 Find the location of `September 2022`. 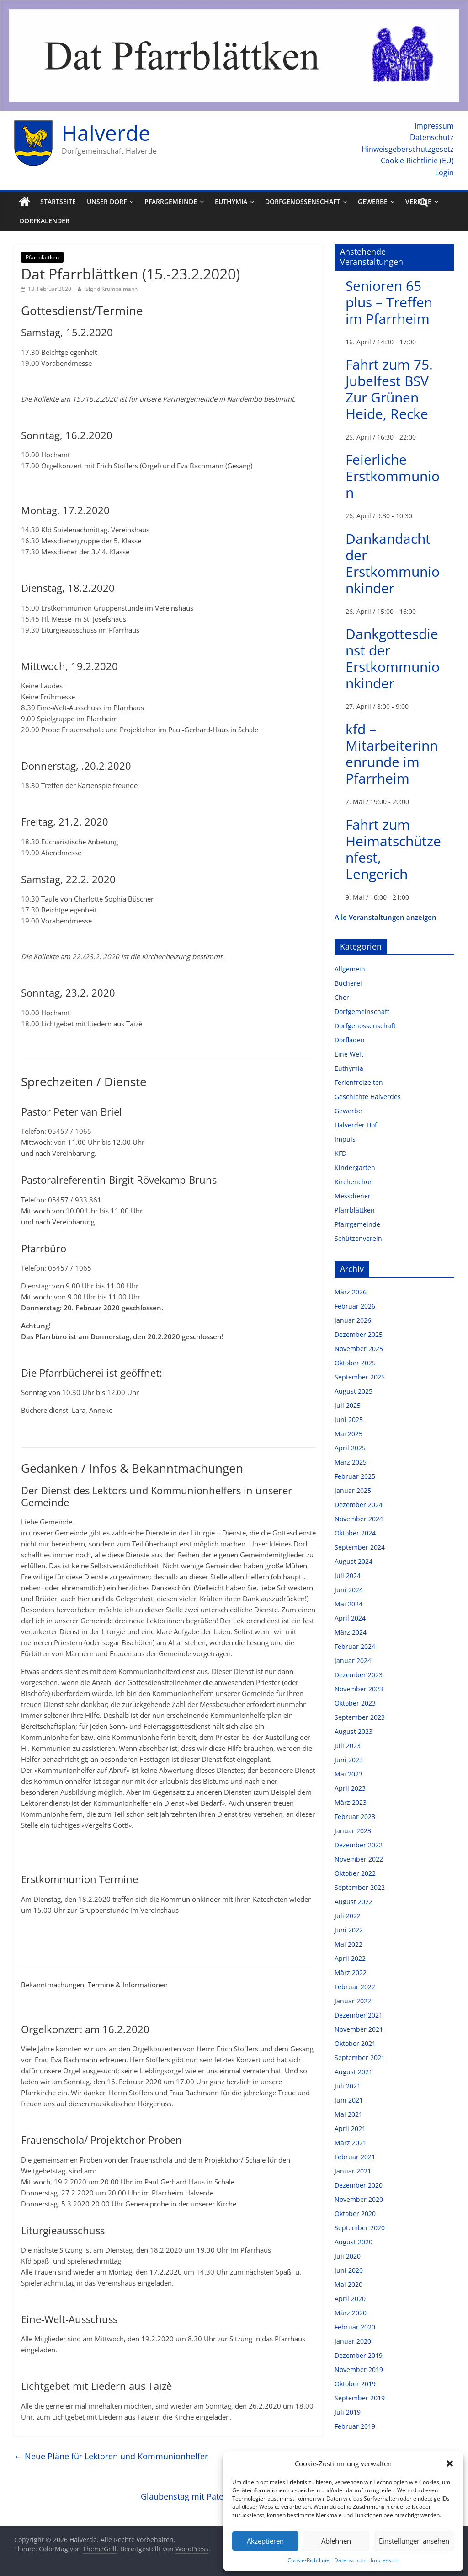

September 2022 is located at coordinates (360, 1887).